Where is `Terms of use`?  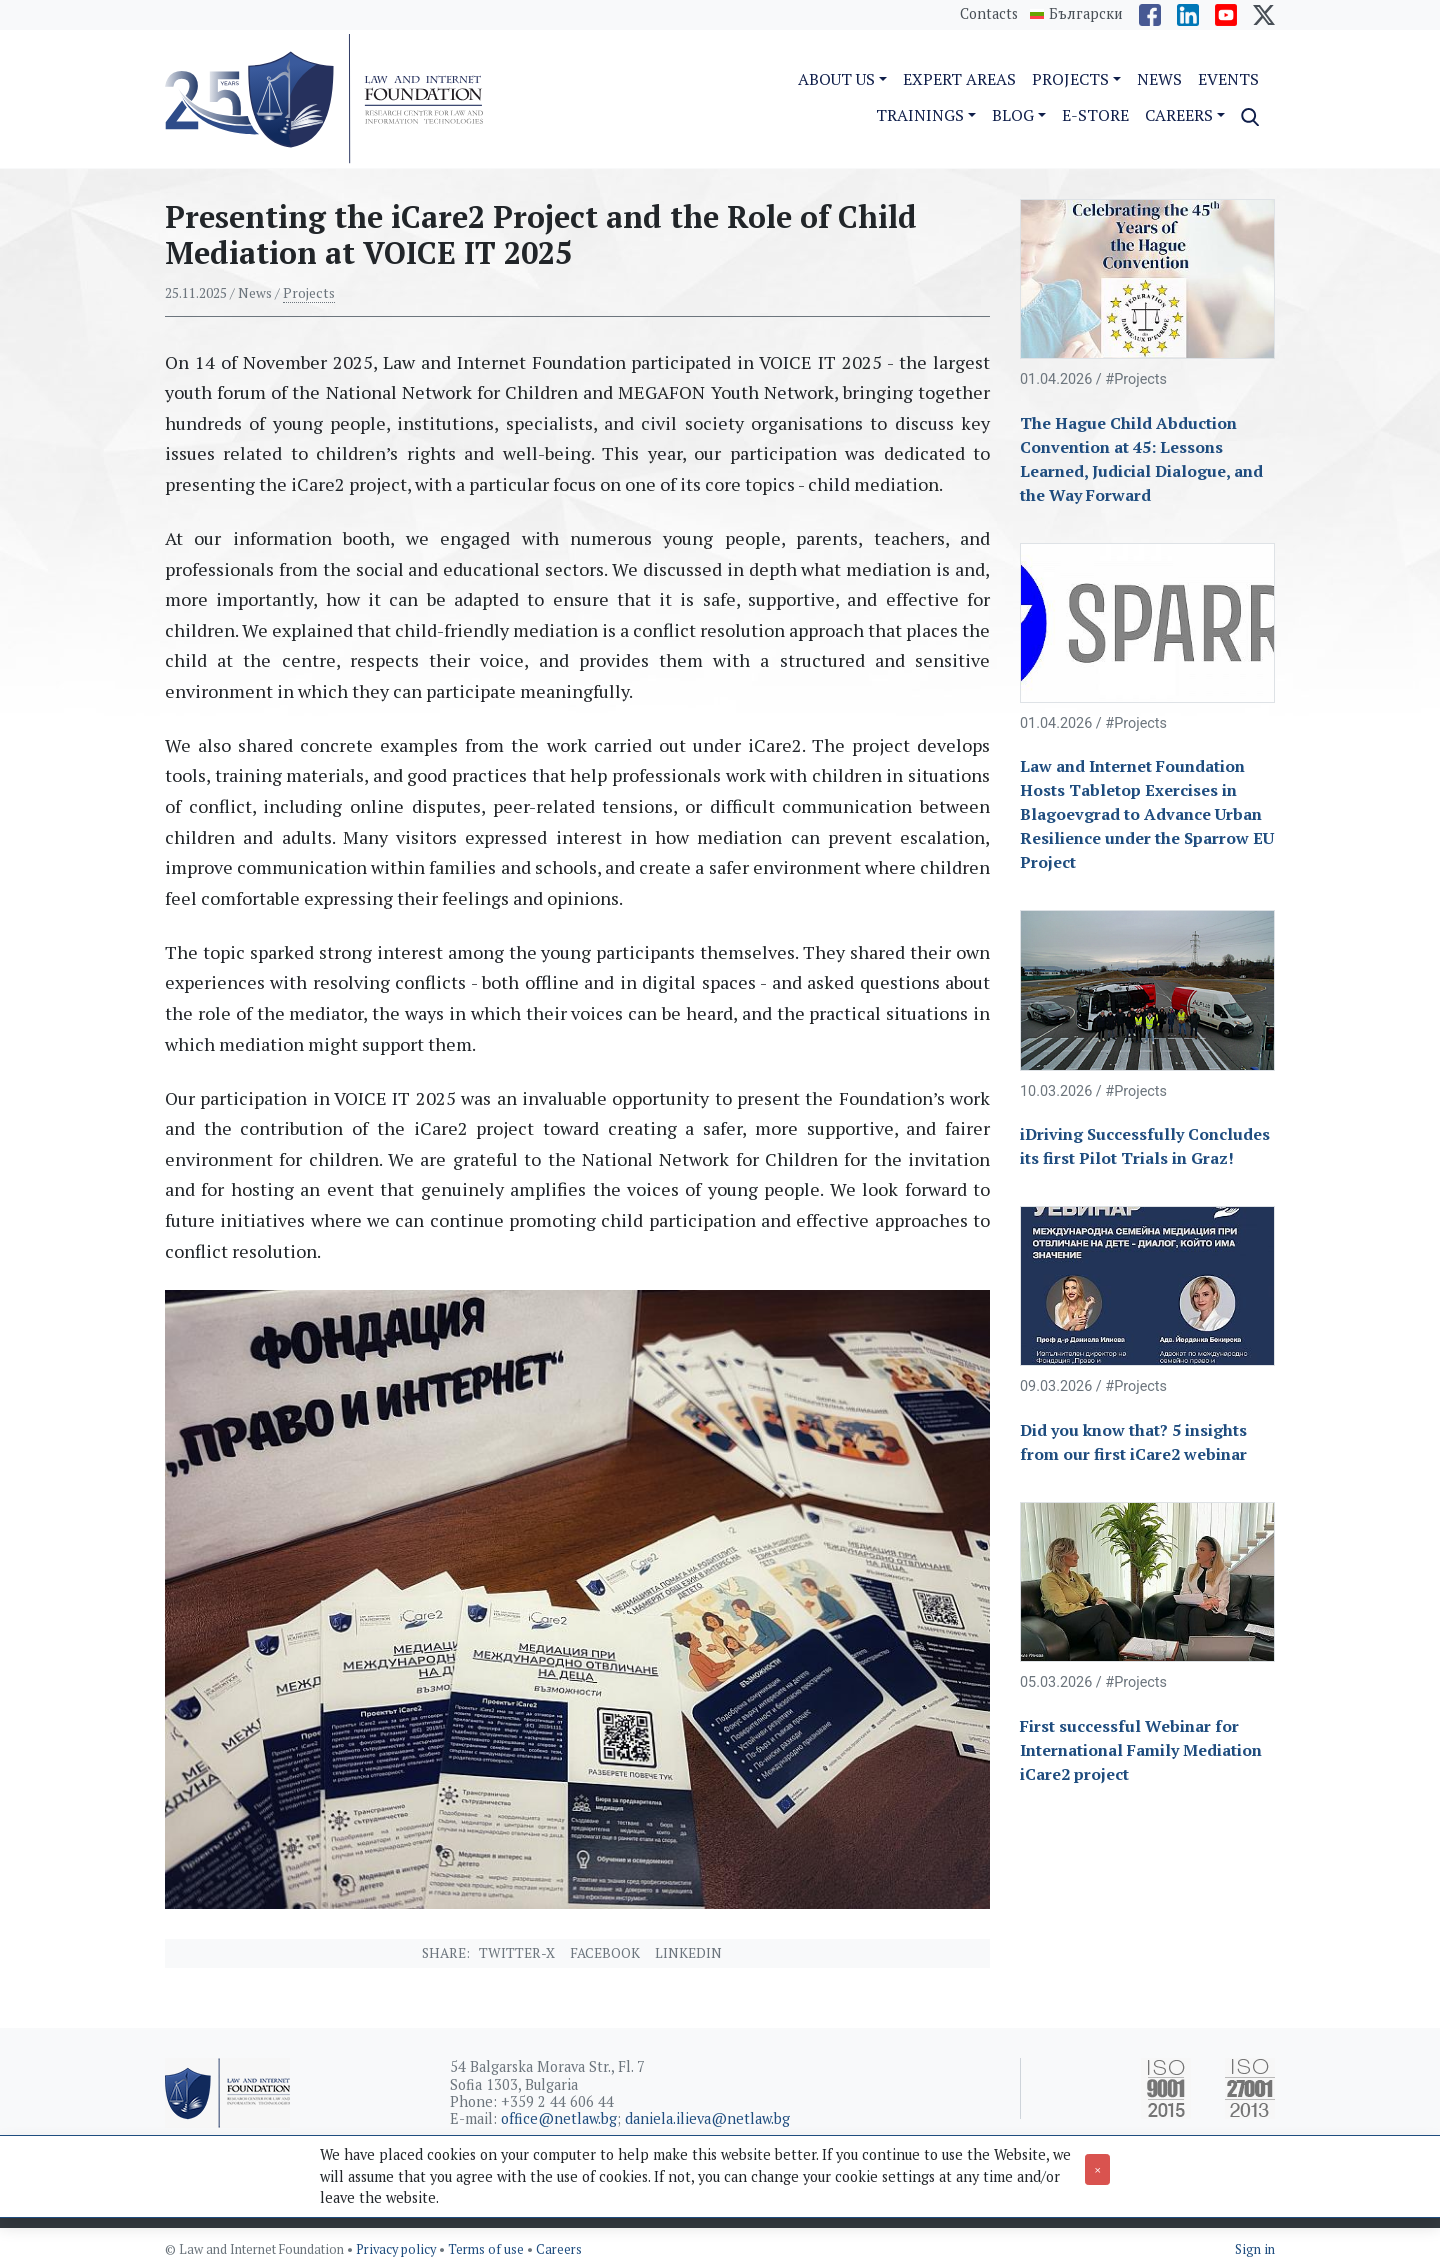
Terms of use is located at coordinates (487, 2249).